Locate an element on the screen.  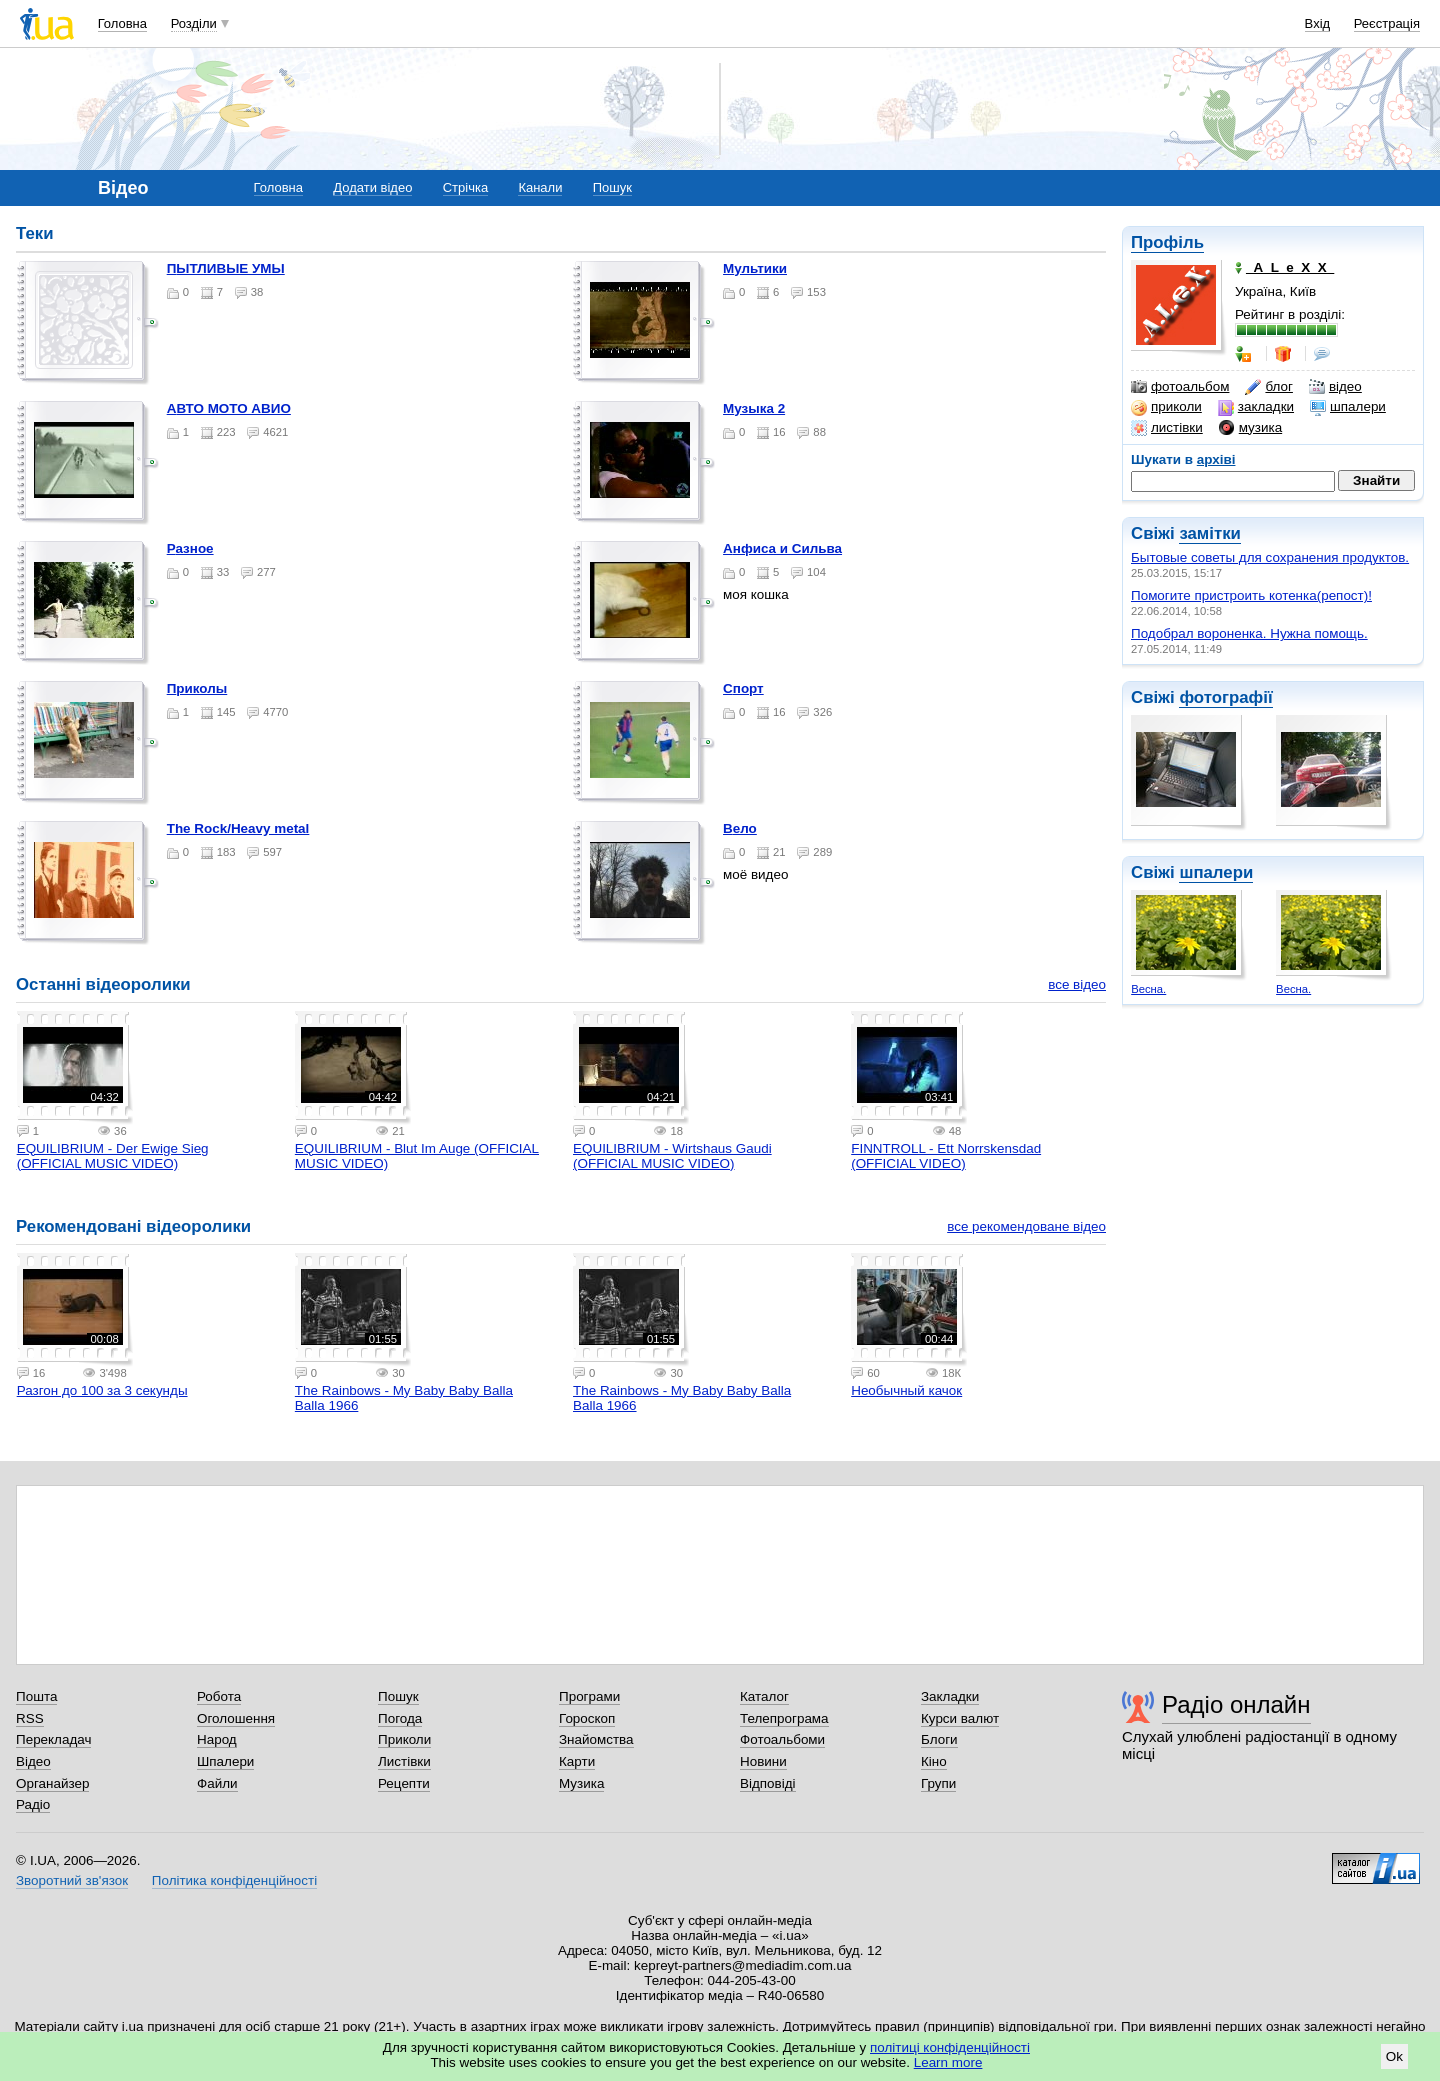
Листівки is located at coordinates (404, 1761).